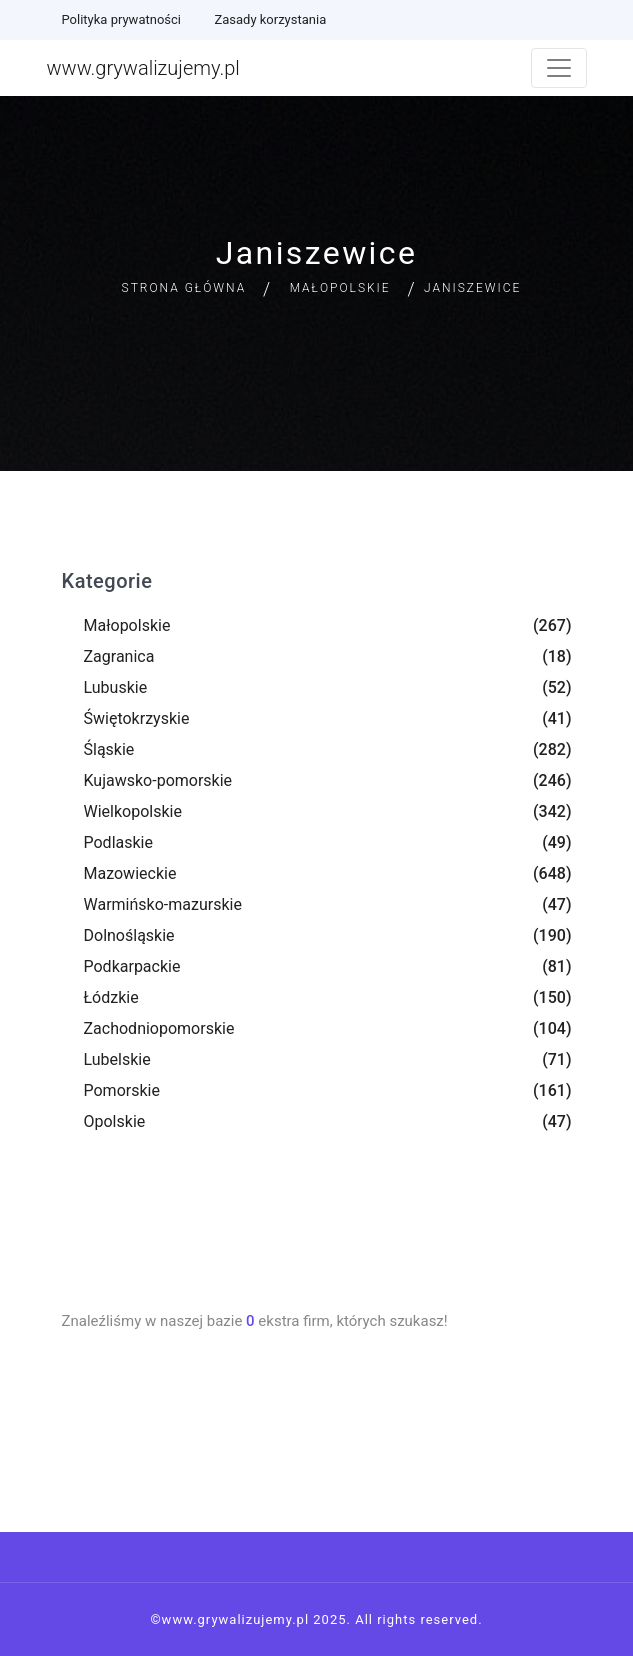 This screenshot has height=1656, width=633. What do you see at coordinates (118, 842) in the screenshot?
I see `Podlaskie` at bounding box center [118, 842].